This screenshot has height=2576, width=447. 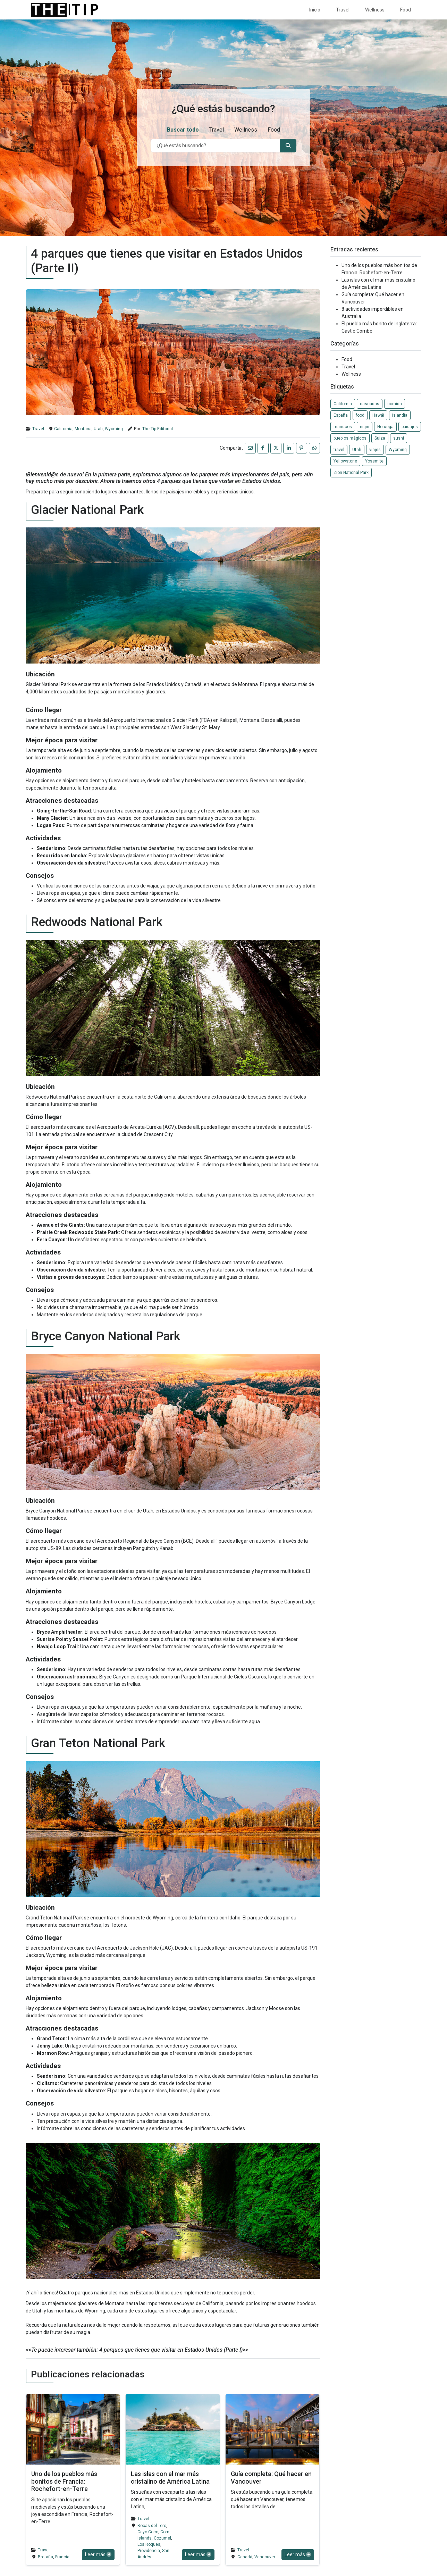 I want to click on mariscos [mariscos (1 elemento)], so click(x=343, y=426).